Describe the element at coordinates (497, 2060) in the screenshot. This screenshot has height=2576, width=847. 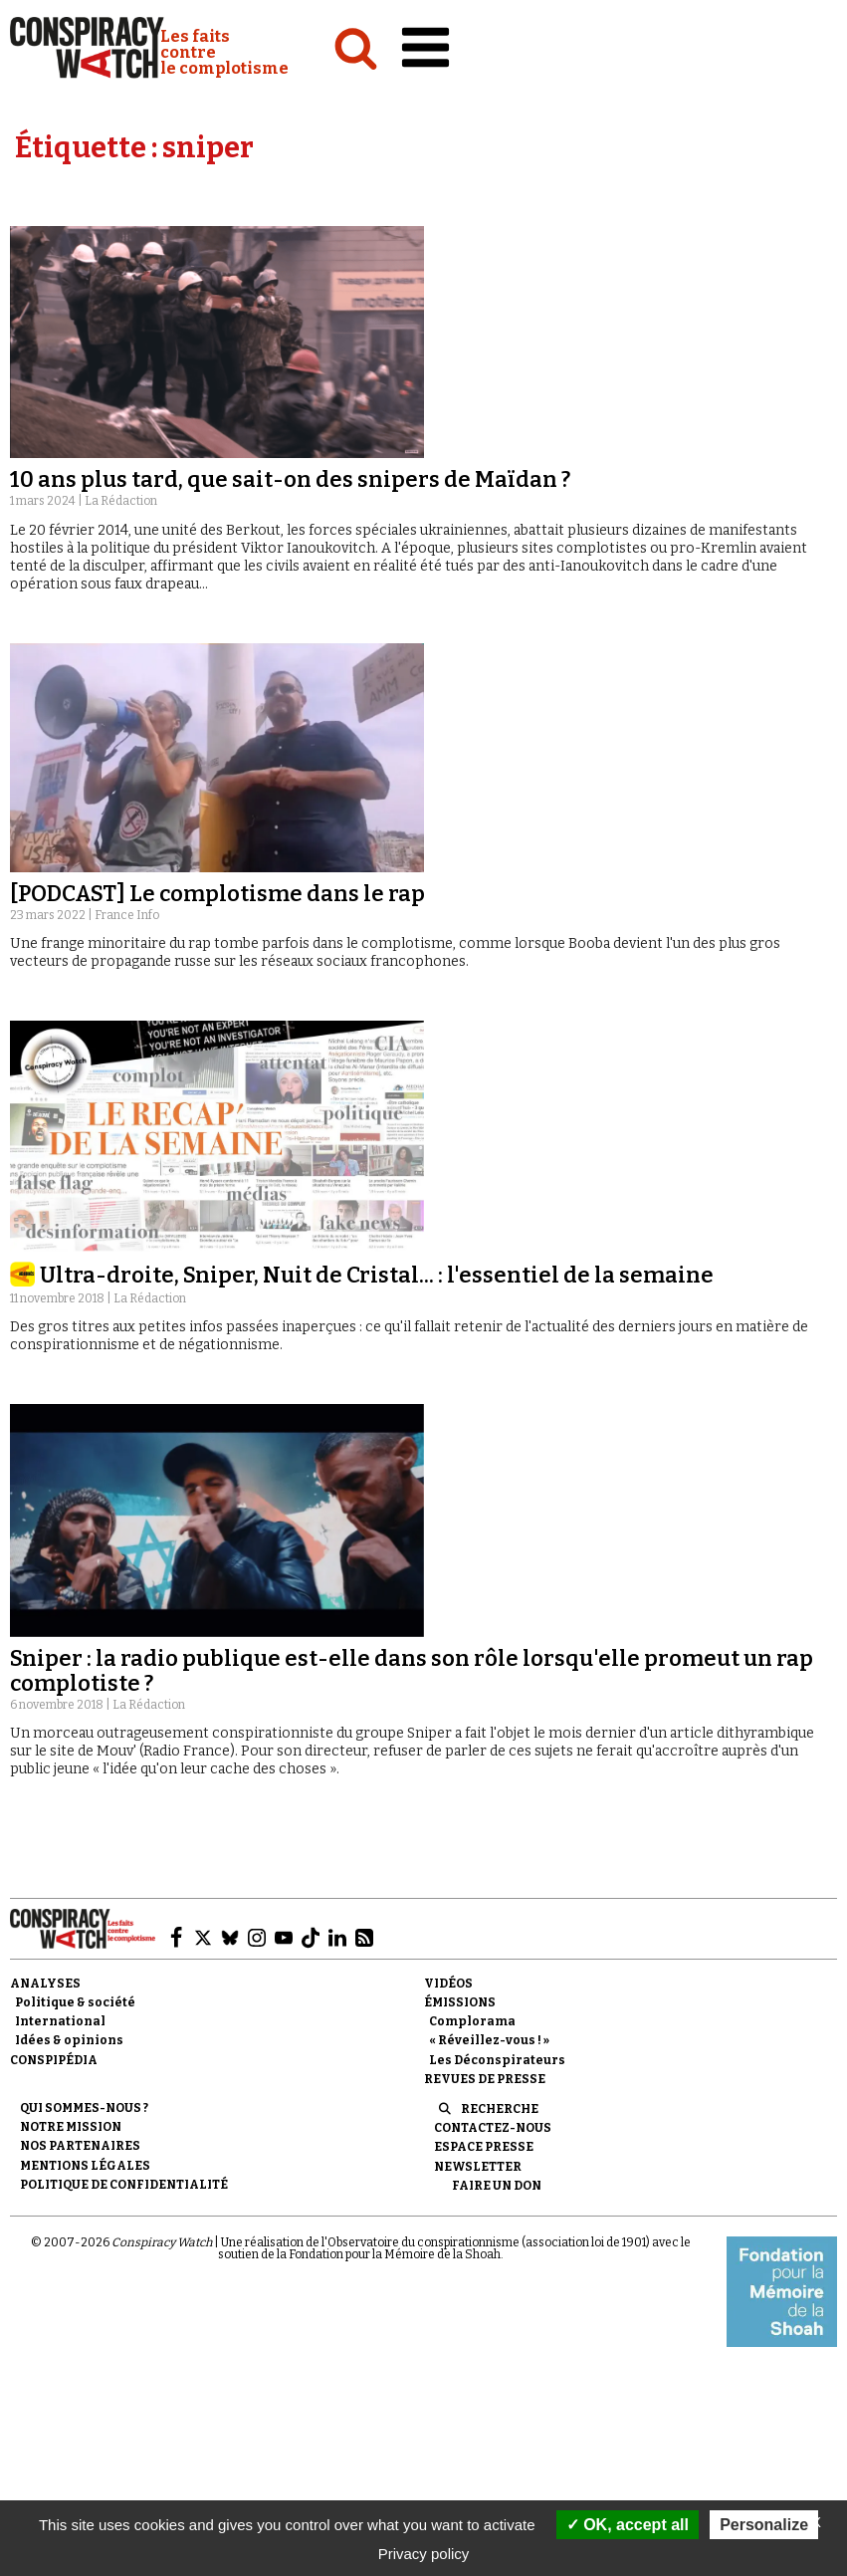
I see `Les Déconspirateurs` at that location.